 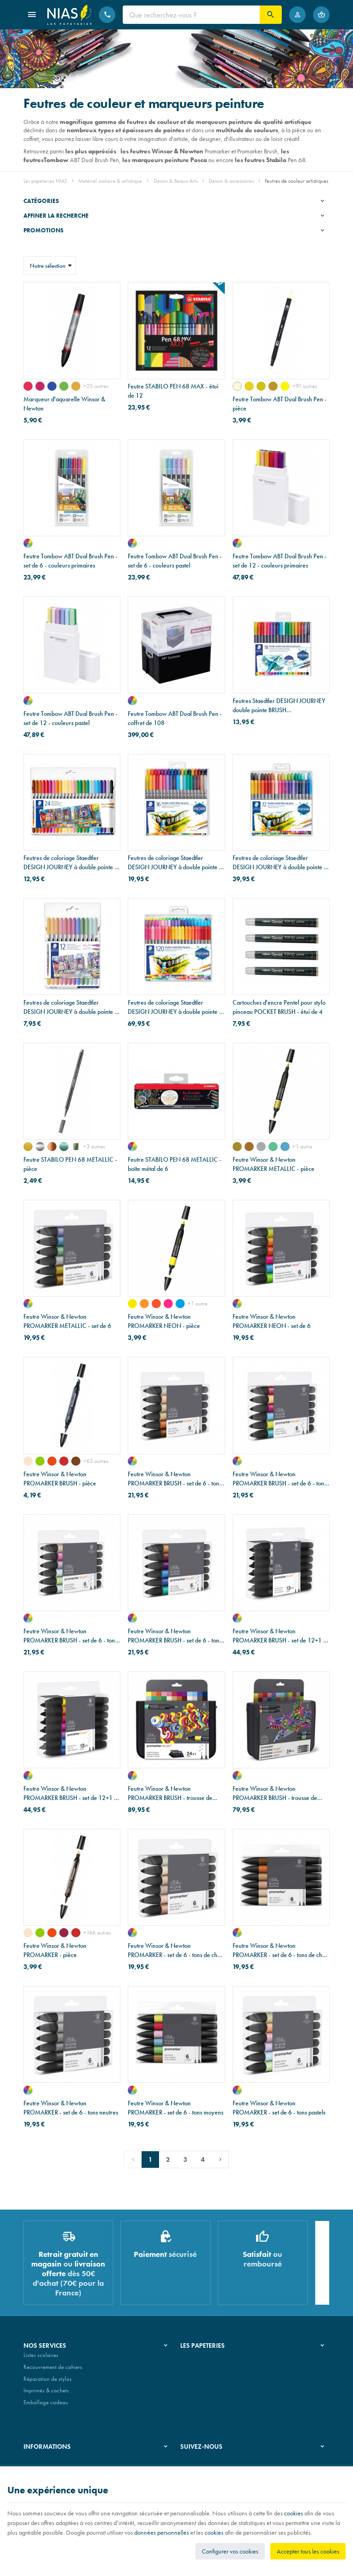 What do you see at coordinates (47, 2382) in the screenshot?
I see `Réparation de stylos` at bounding box center [47, 2382].